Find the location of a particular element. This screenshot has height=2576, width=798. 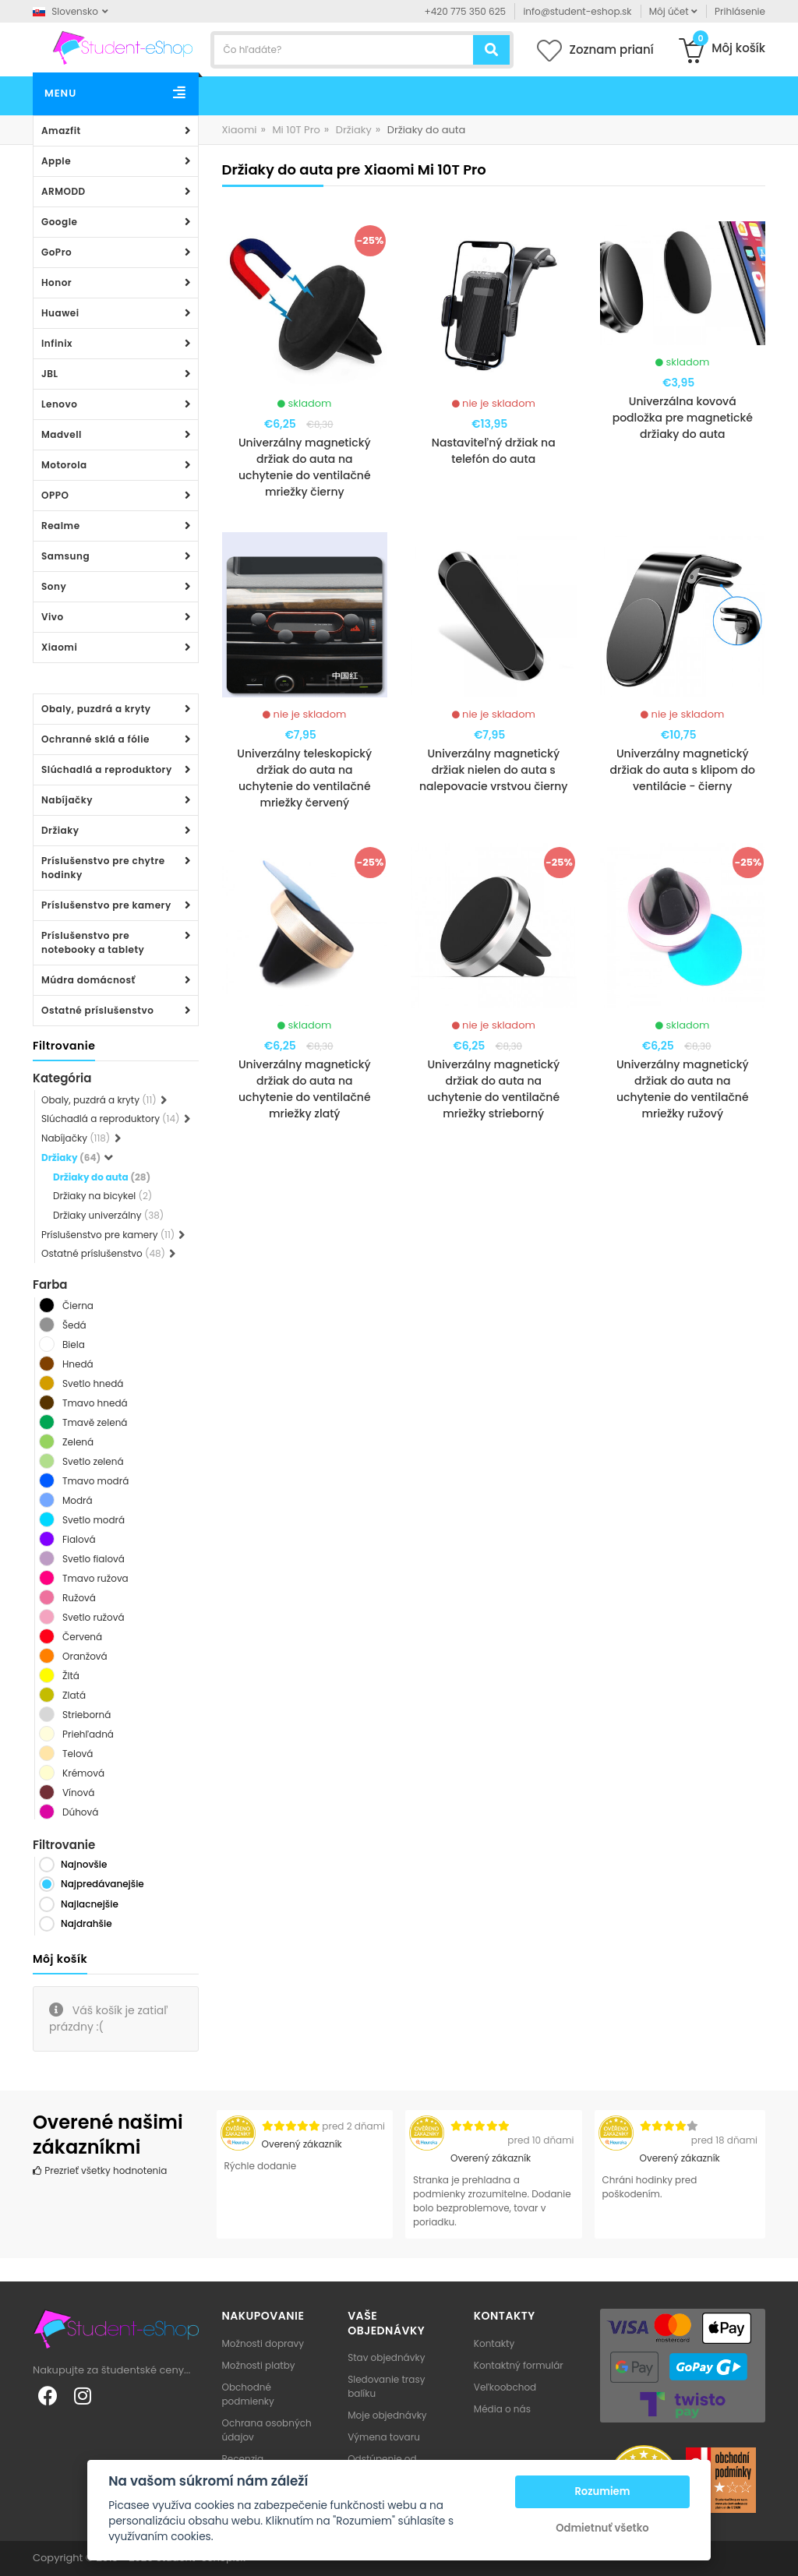

Mi 10T Pro is located at coordinates (296, 129).